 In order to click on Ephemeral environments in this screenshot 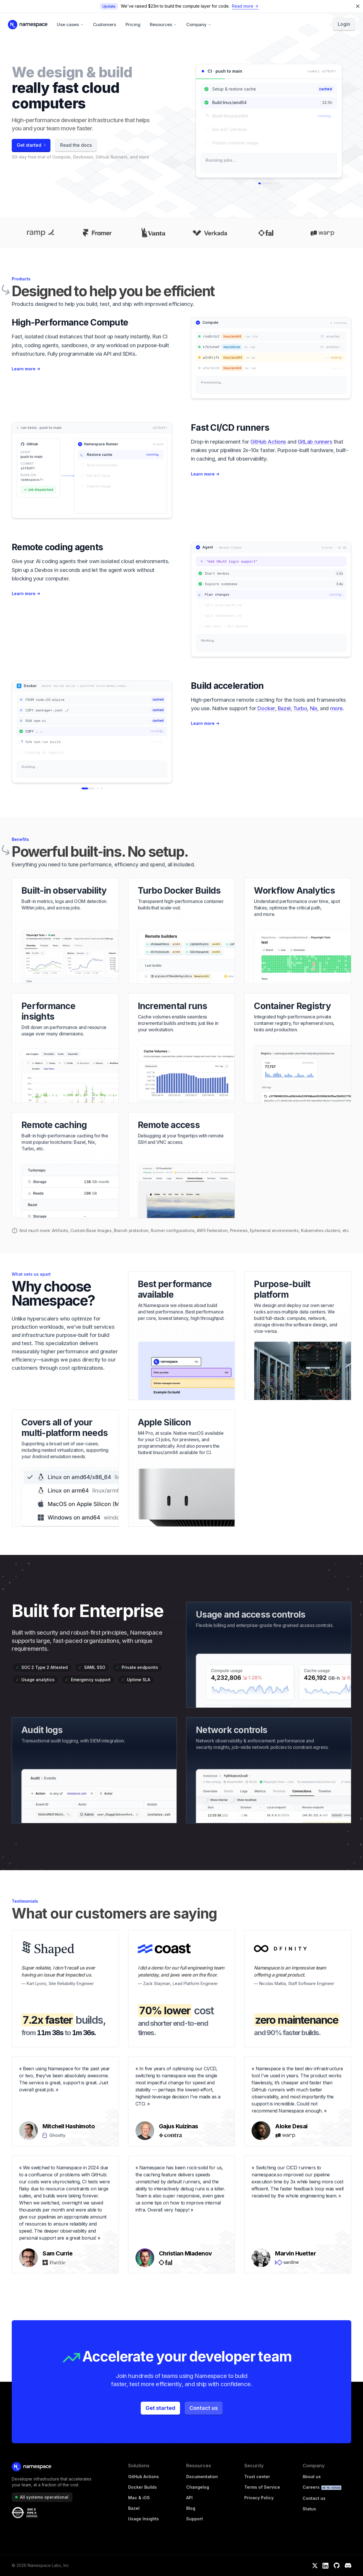, I will do `click(274, 1230)`.